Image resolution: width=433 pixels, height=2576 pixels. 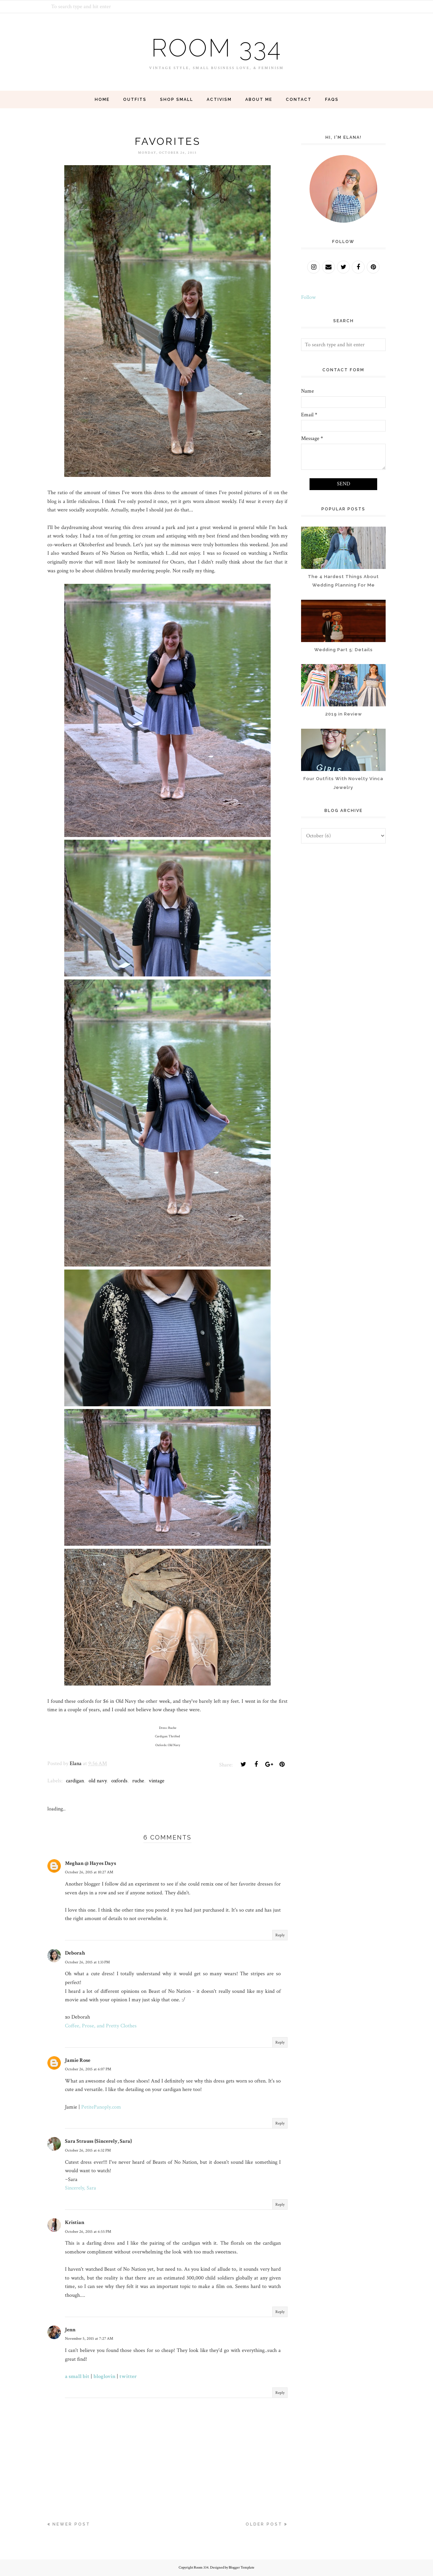 What do you see at coordinates (70, 2329) in the screenshot?
I see `Jenn` at bounding box center [70, 2329].